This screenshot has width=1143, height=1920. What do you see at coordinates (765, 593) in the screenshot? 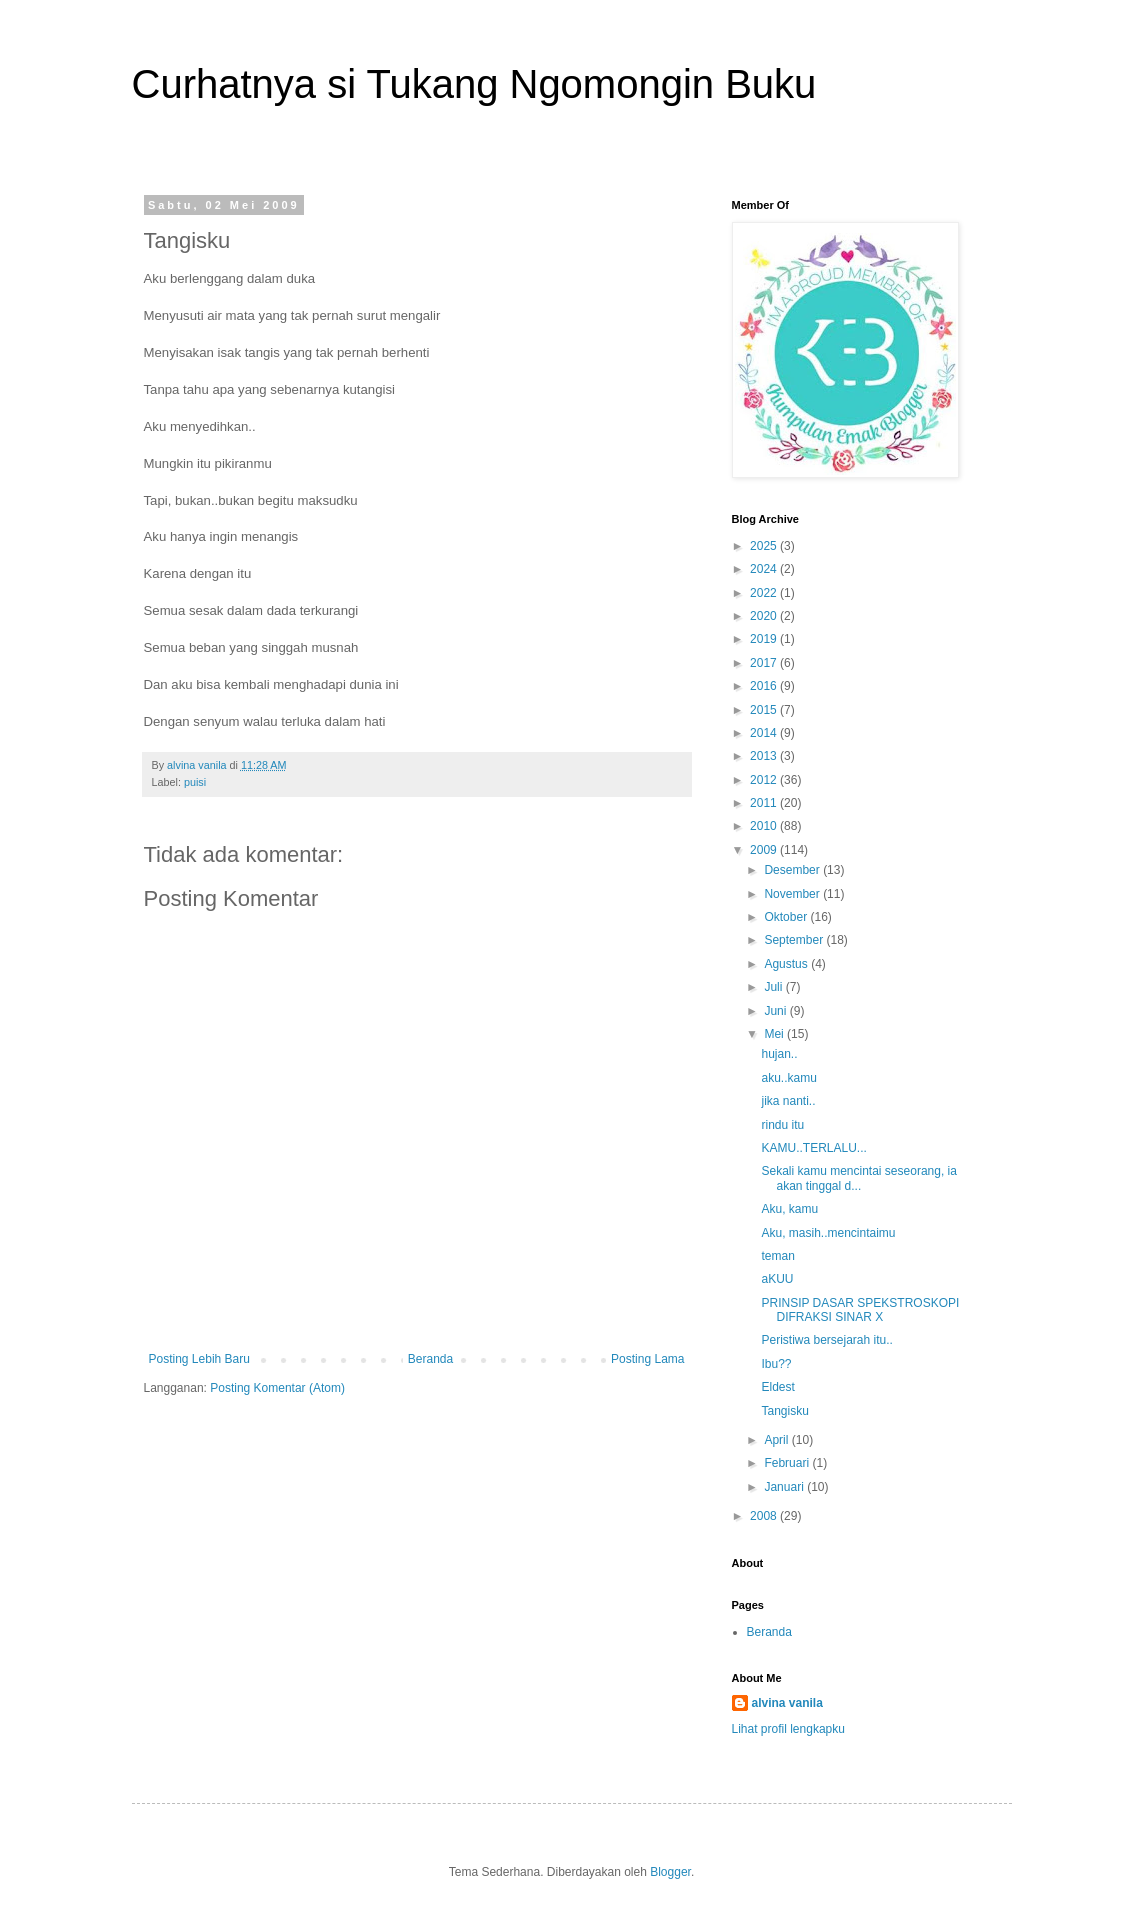
I see `2022` at bounding box center [765, 593].